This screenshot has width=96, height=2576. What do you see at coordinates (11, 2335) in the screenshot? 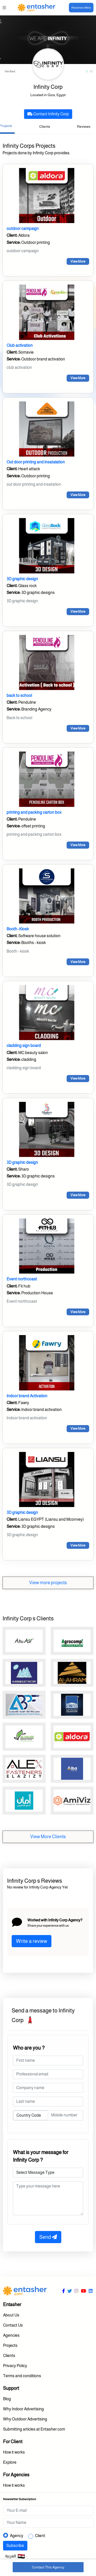
I see `Agencies` at bounding box center [11, 2335].